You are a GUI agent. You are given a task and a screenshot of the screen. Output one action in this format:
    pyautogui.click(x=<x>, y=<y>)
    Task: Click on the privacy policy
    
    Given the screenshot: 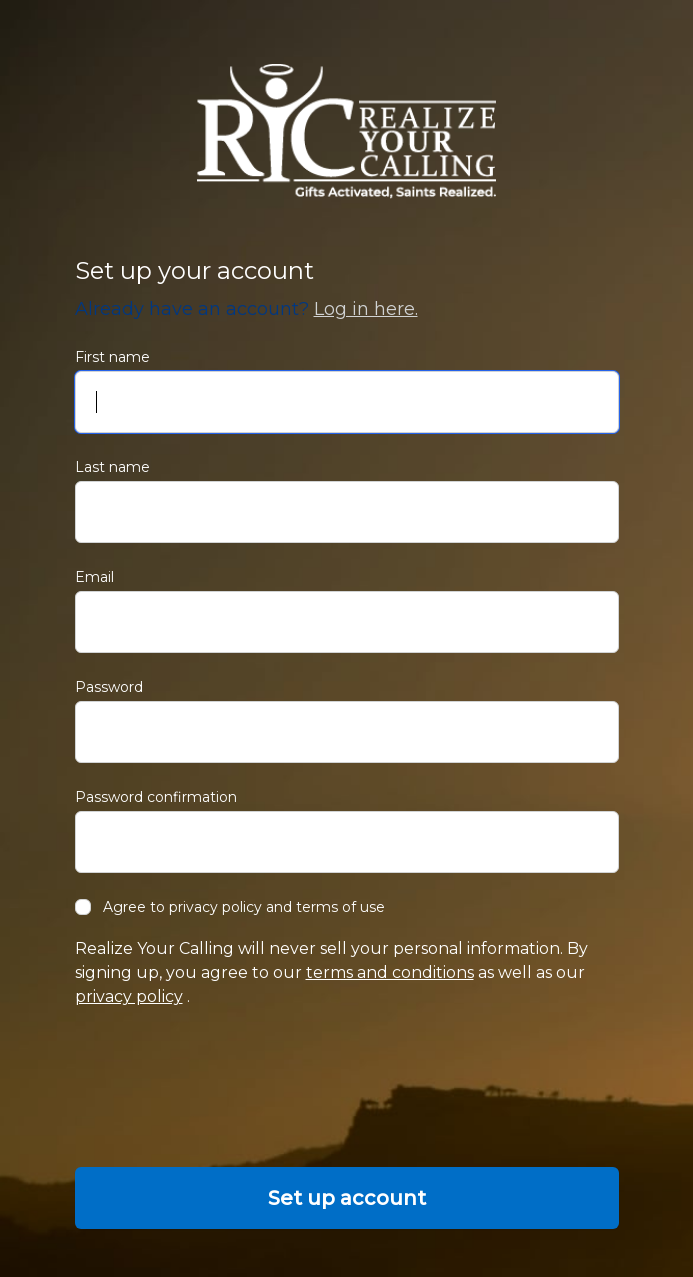 What is the action you would take?
    pyautogui.click(x=129, y=996)
    